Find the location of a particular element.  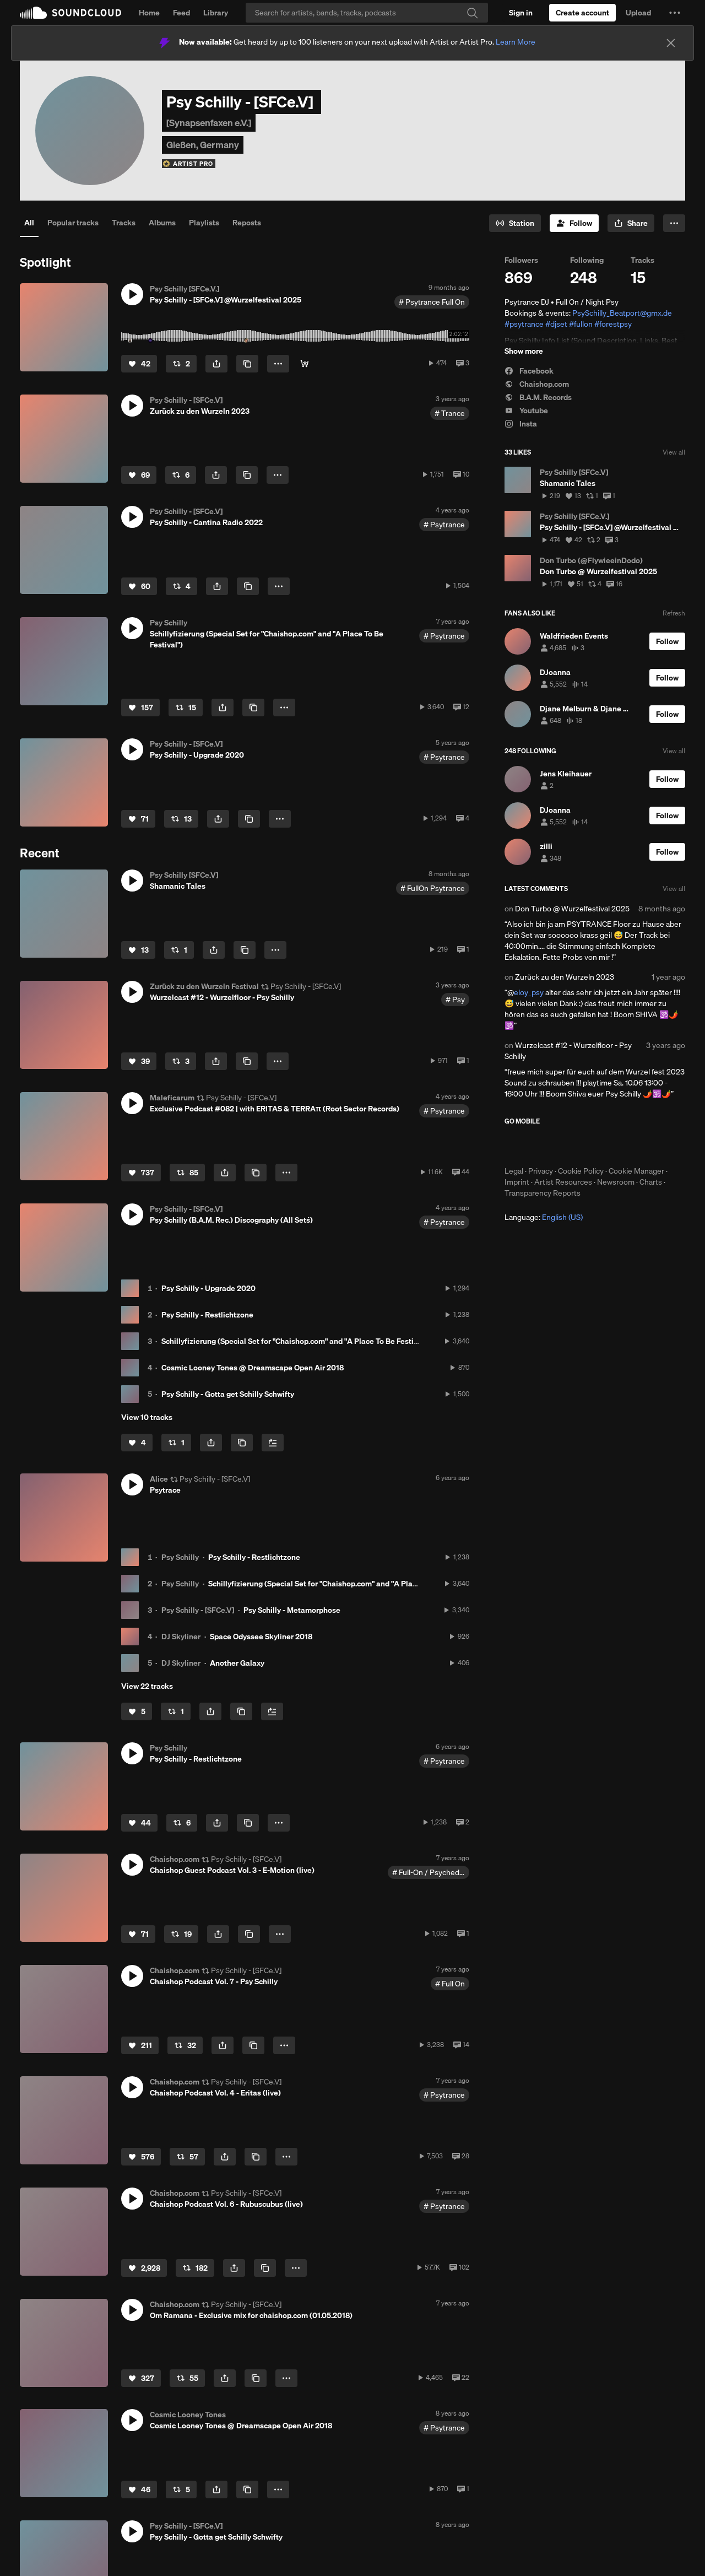

Download on the App Store is located at coordinates (538, 1146).